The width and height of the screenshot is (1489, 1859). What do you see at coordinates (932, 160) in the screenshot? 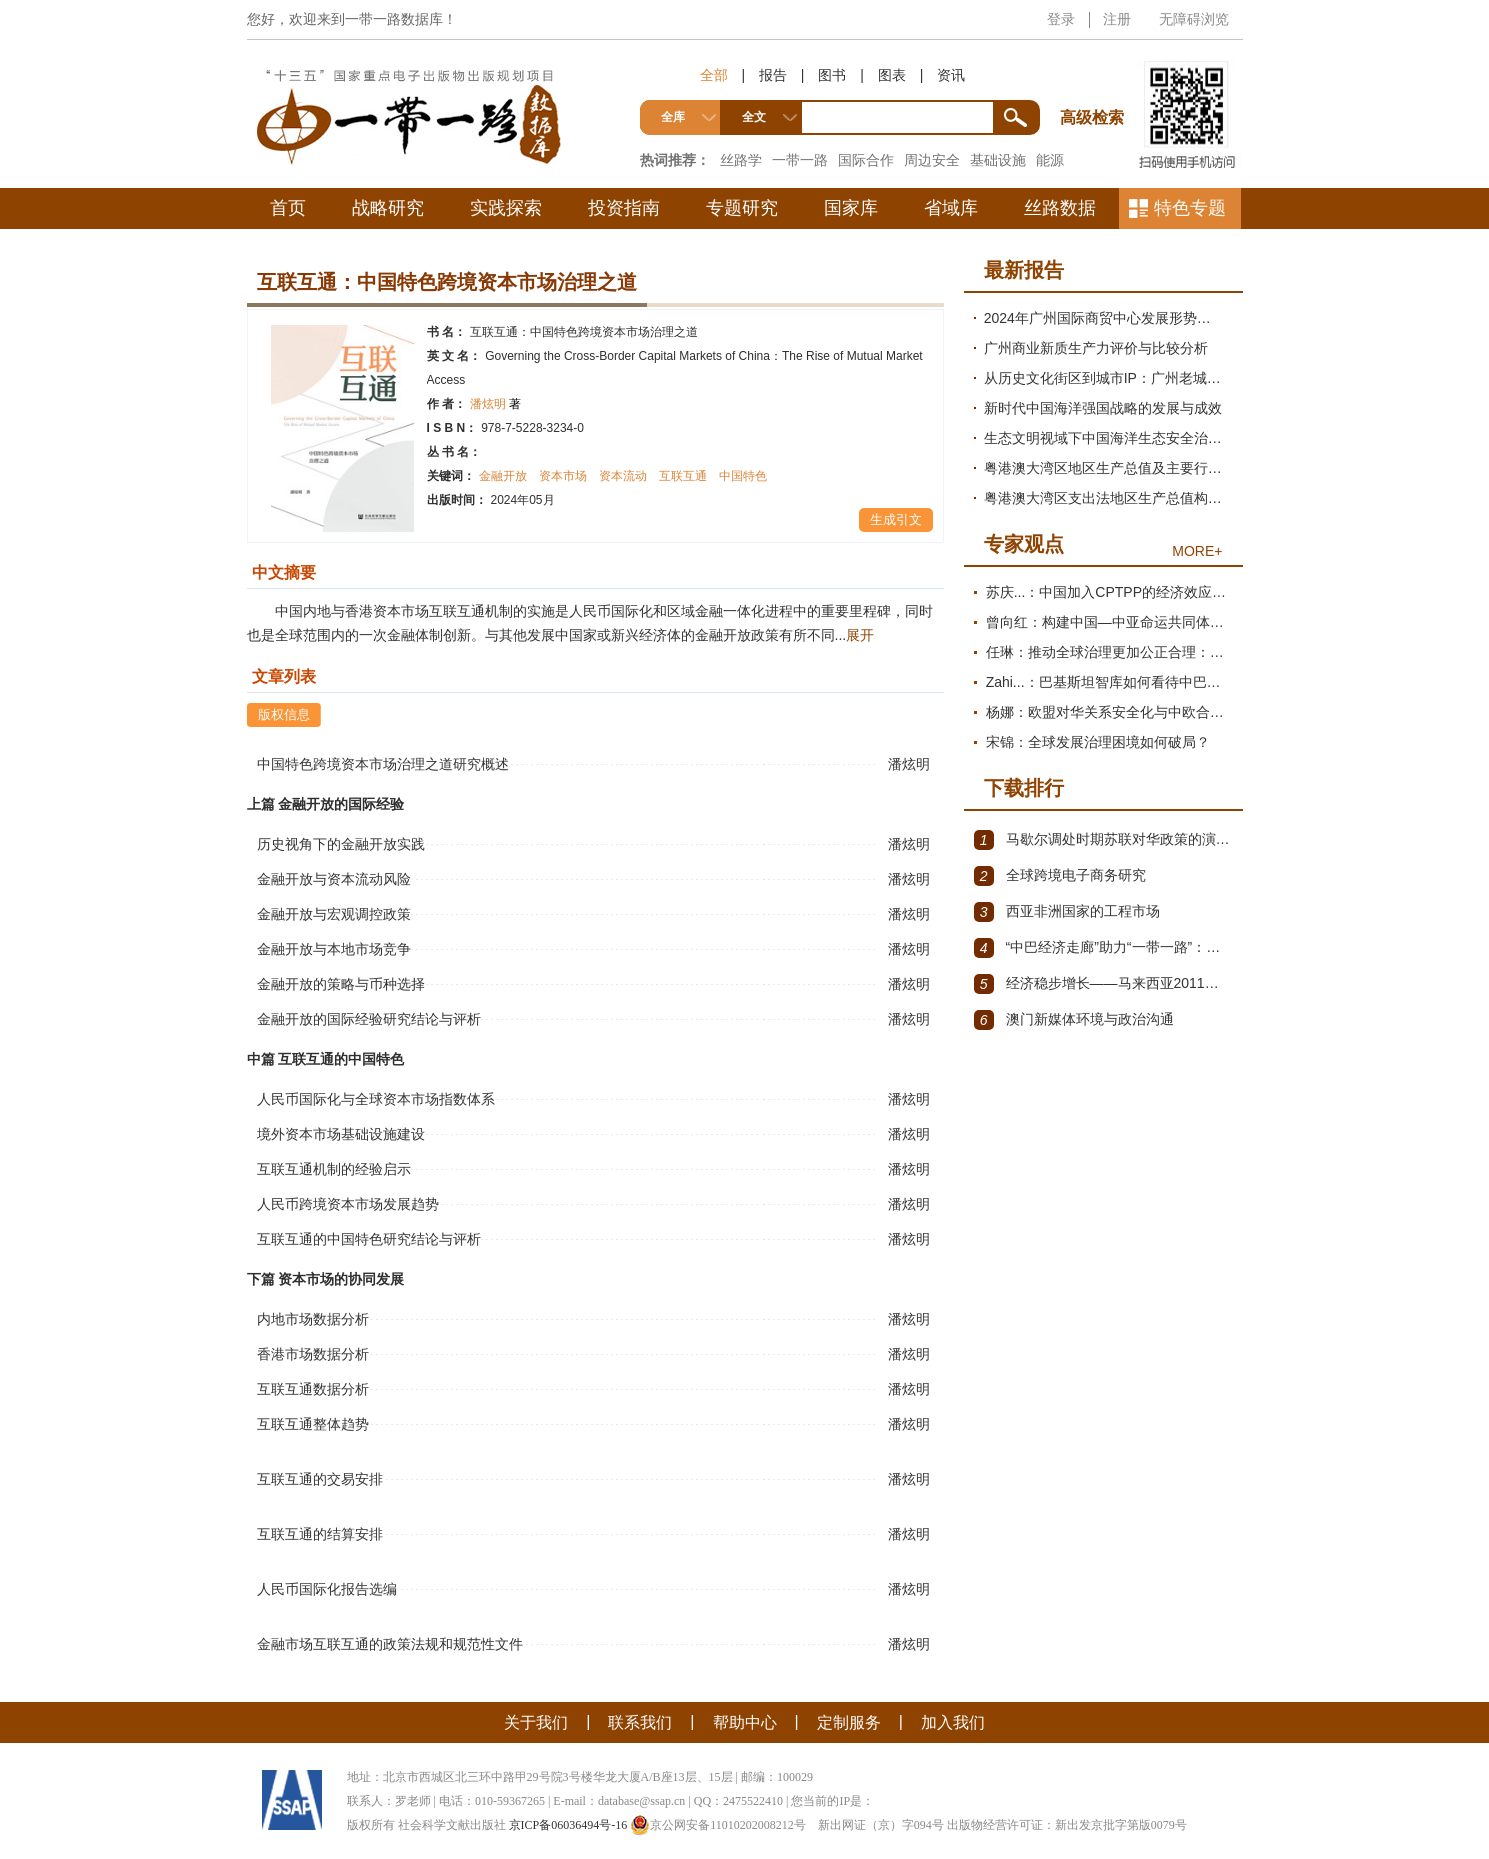
I see `周边安全` at bounding box center [932, 160].